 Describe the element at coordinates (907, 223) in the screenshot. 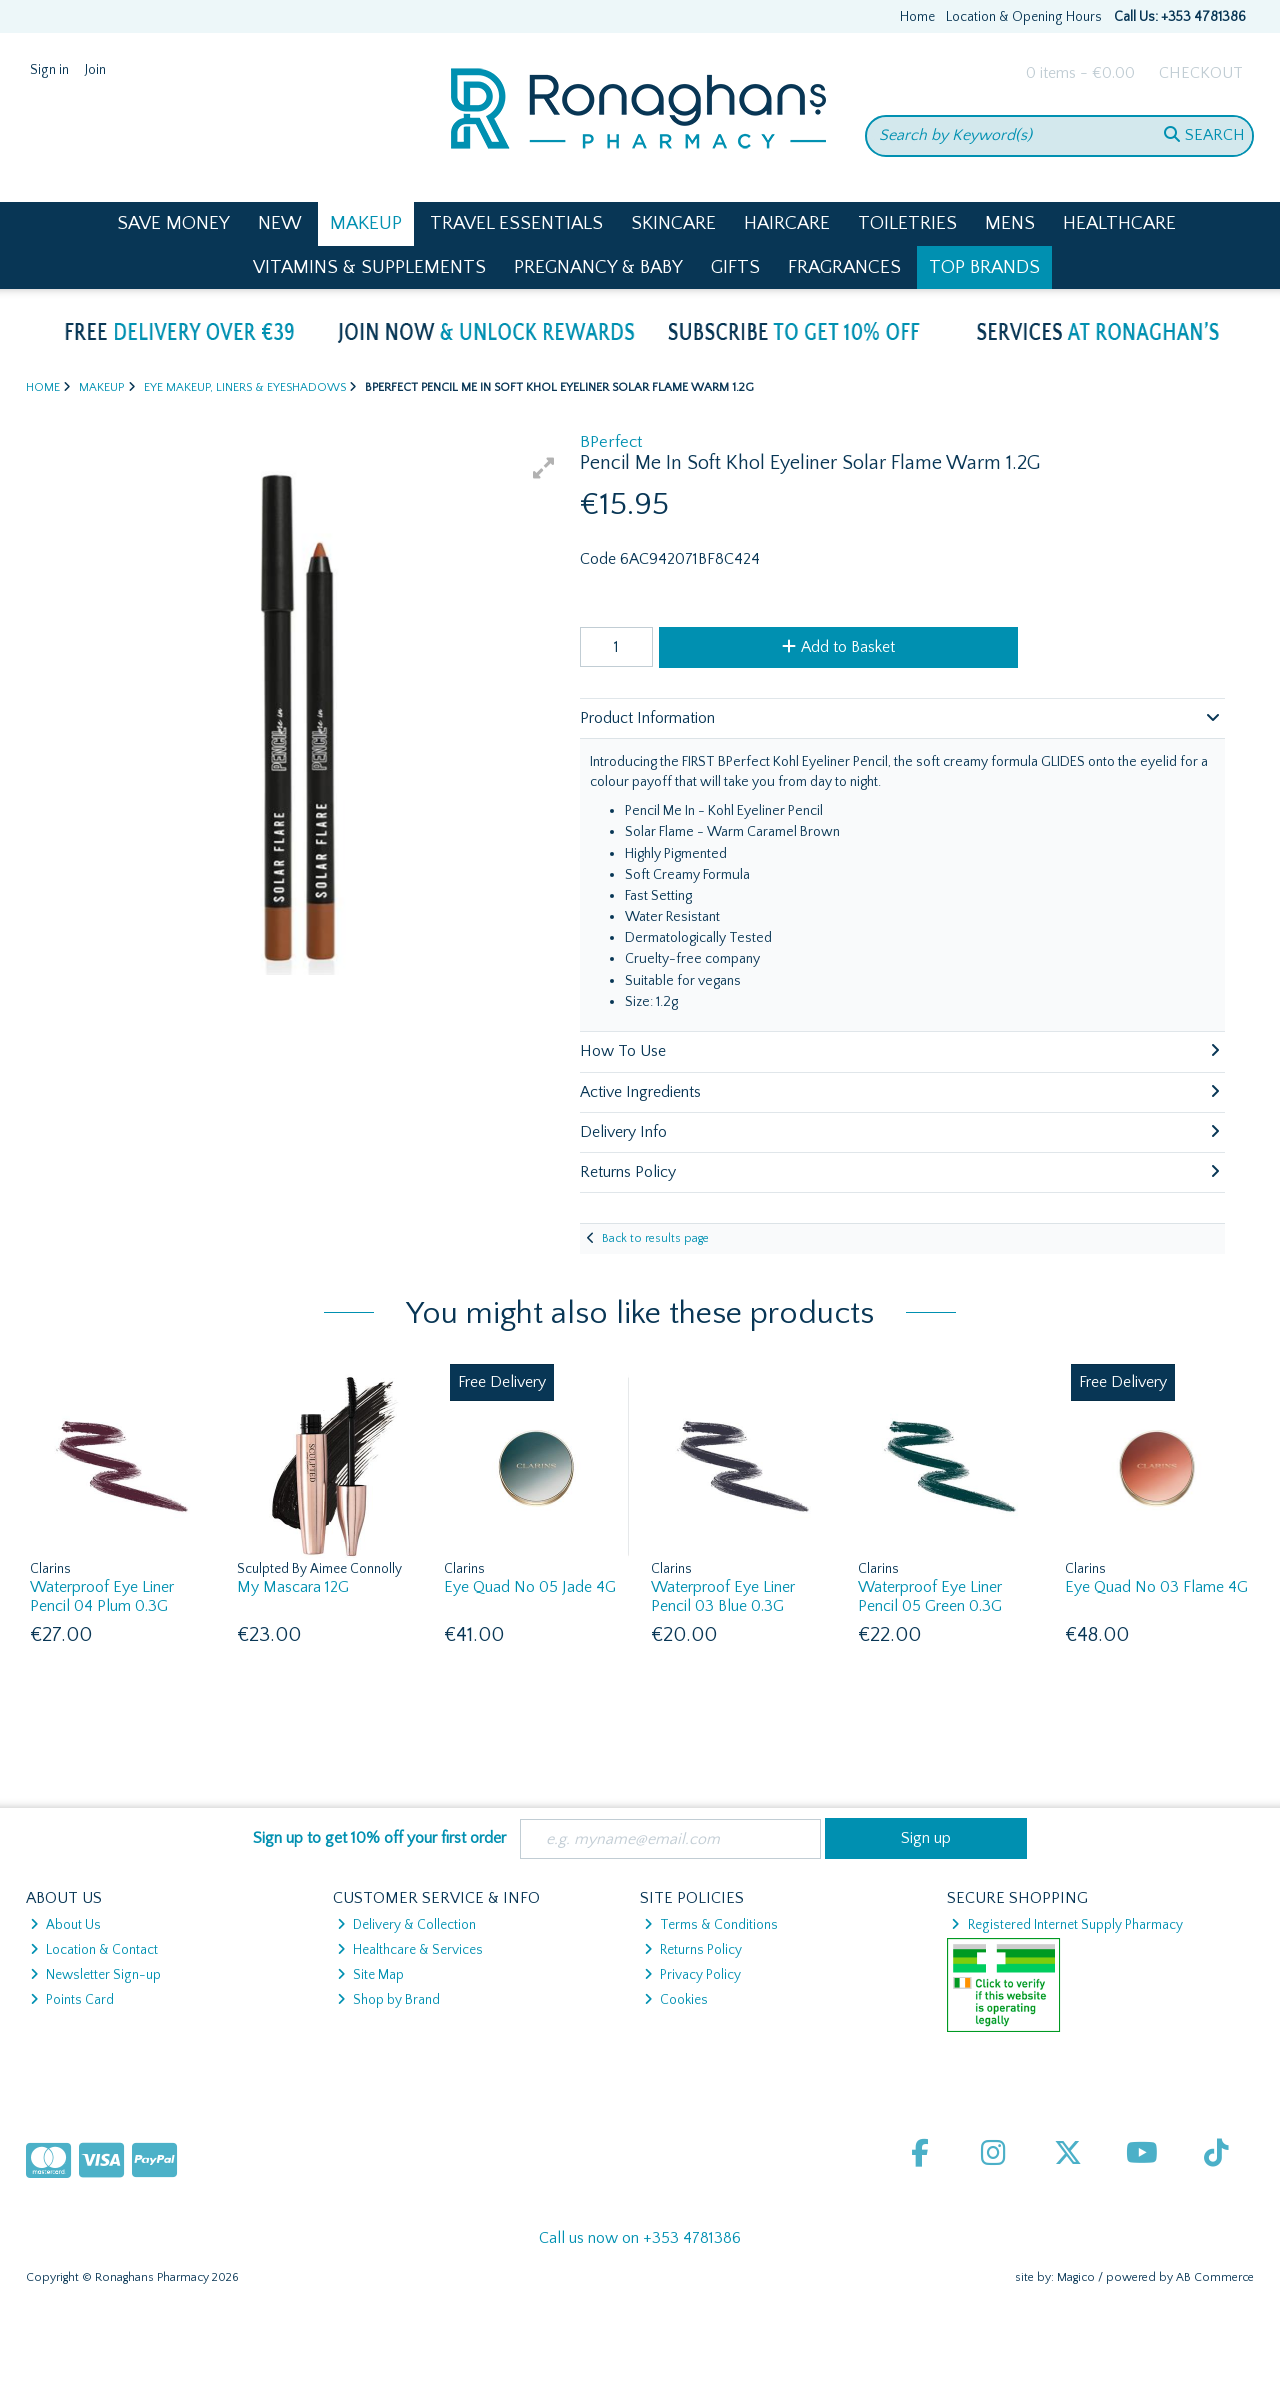

I see `Toiletries` at that location.